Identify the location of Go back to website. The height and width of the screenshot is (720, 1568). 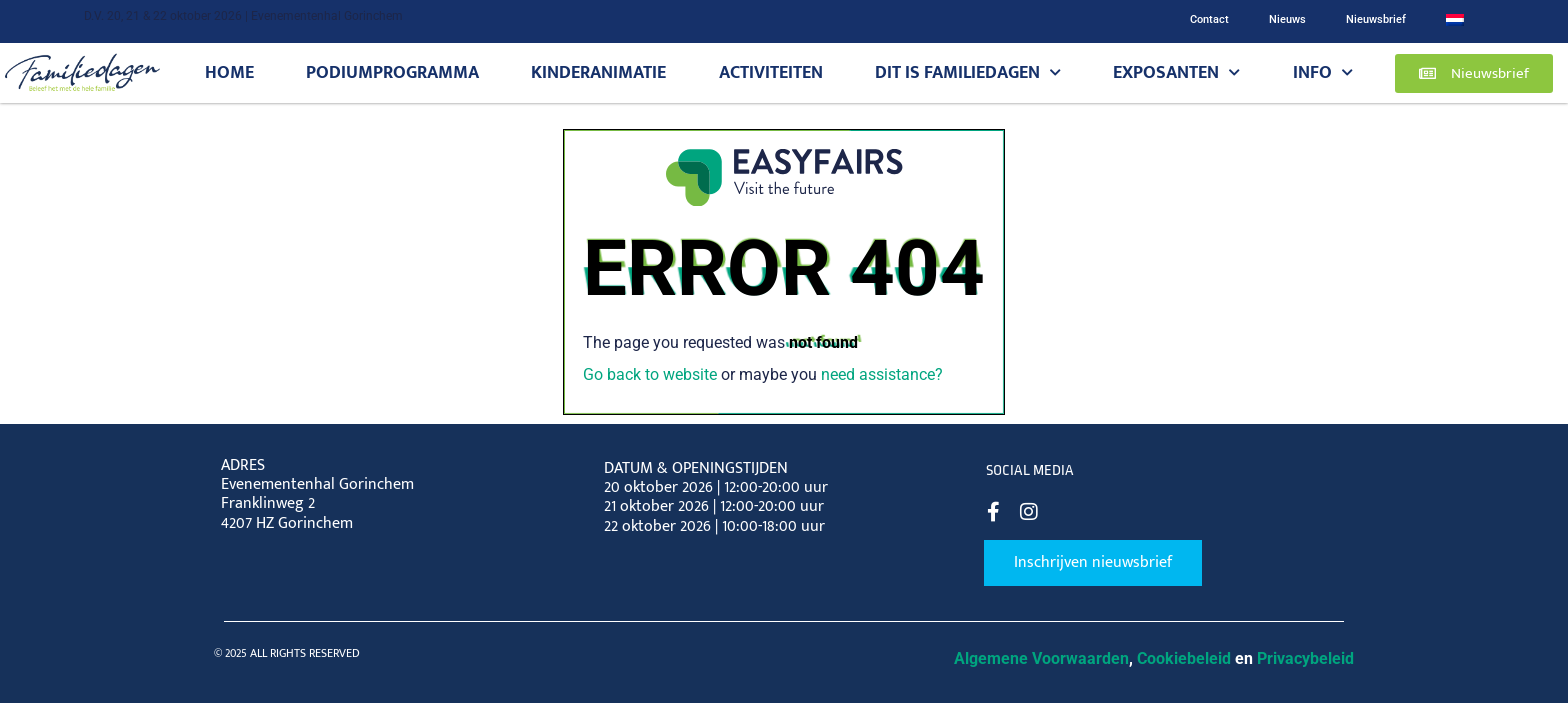
(650, 374).